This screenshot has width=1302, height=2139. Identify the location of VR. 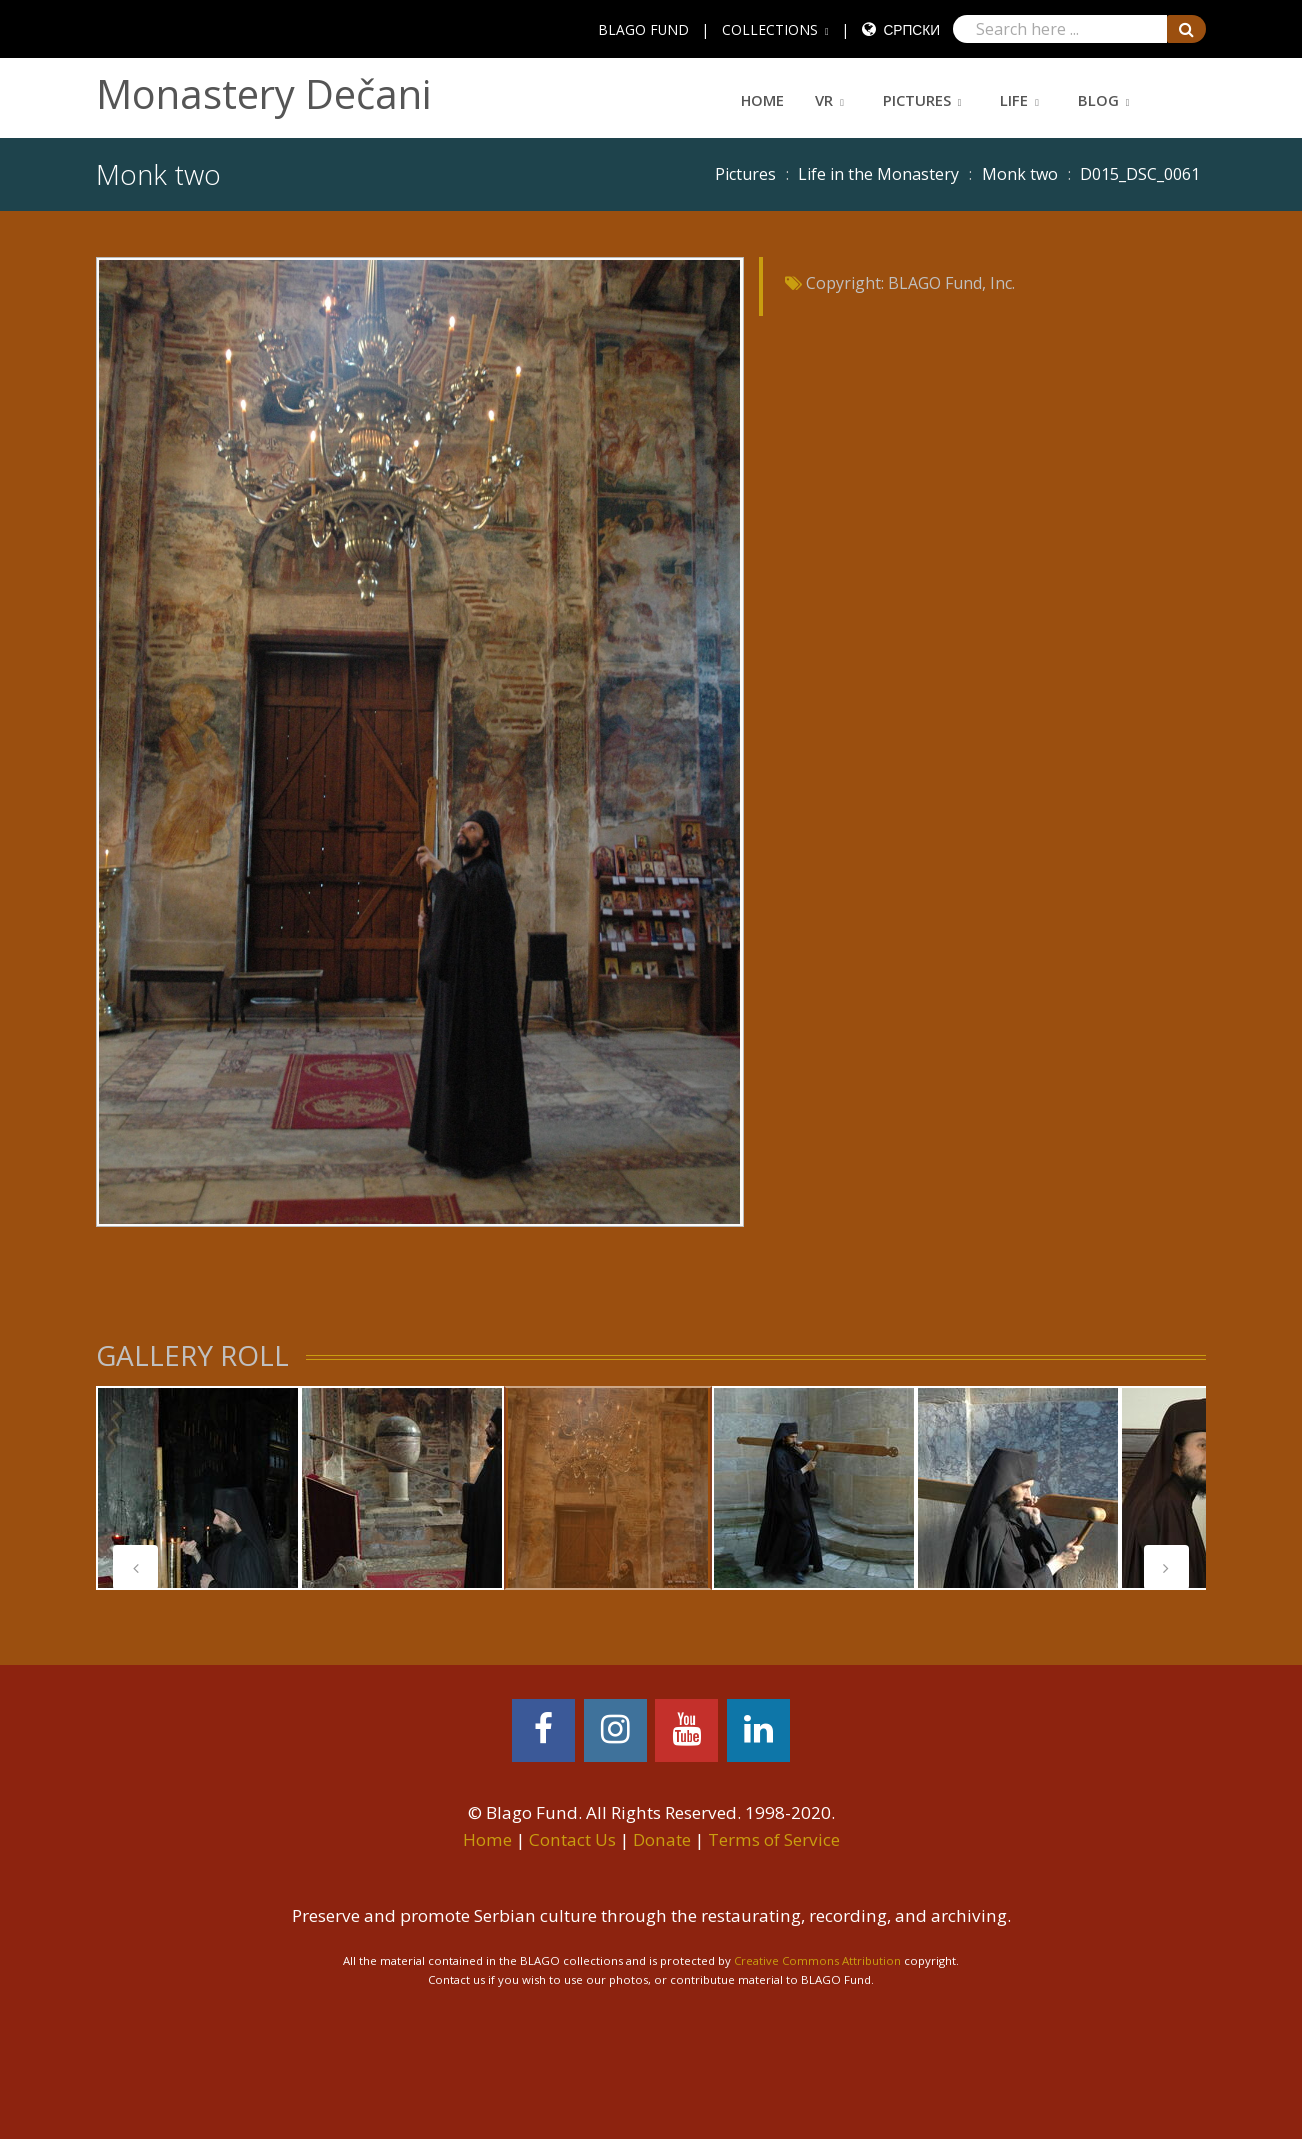
(824, 100).